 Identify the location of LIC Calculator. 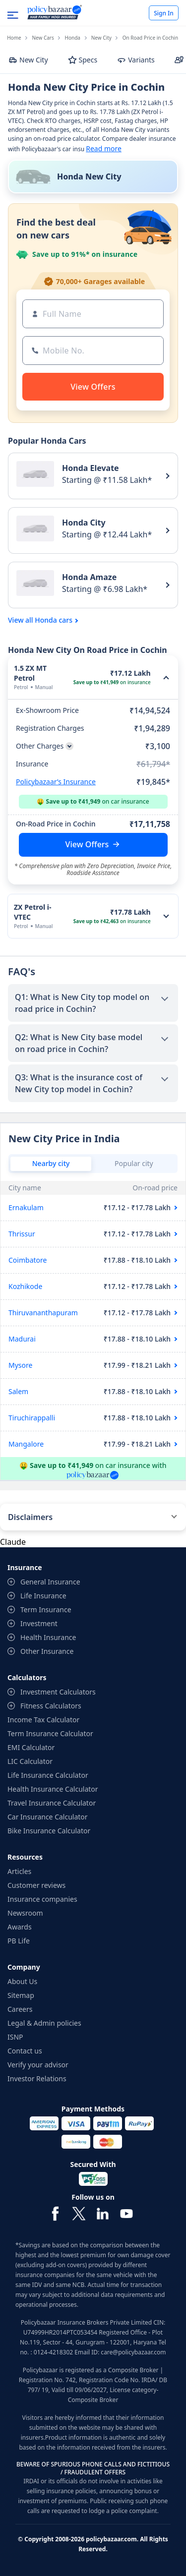
(30, 1761).